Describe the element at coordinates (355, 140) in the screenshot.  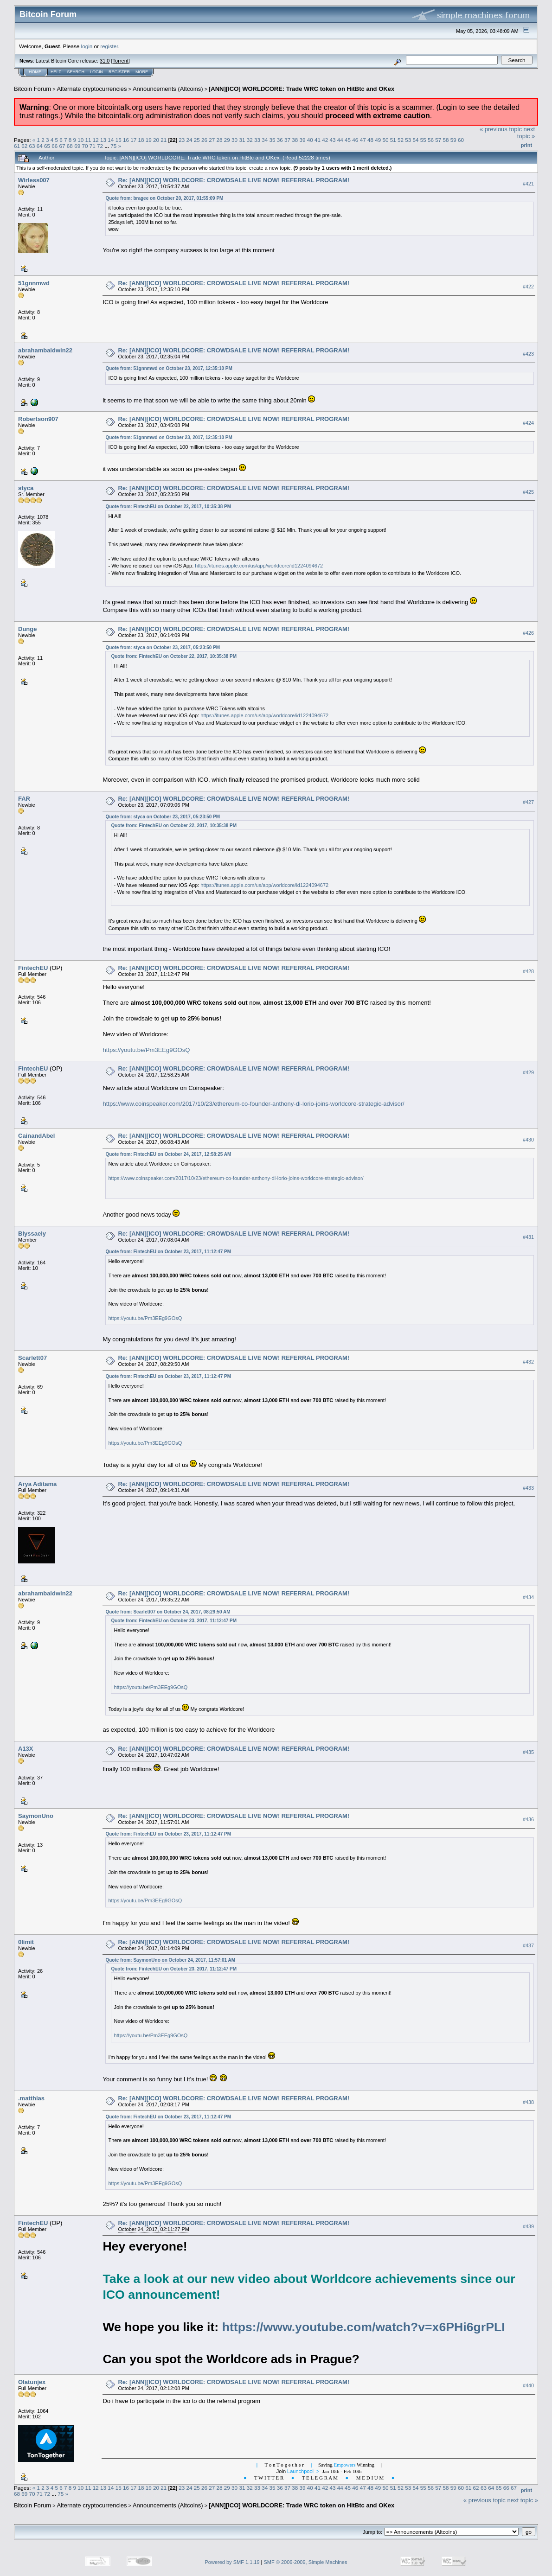
I see `46` at that location.